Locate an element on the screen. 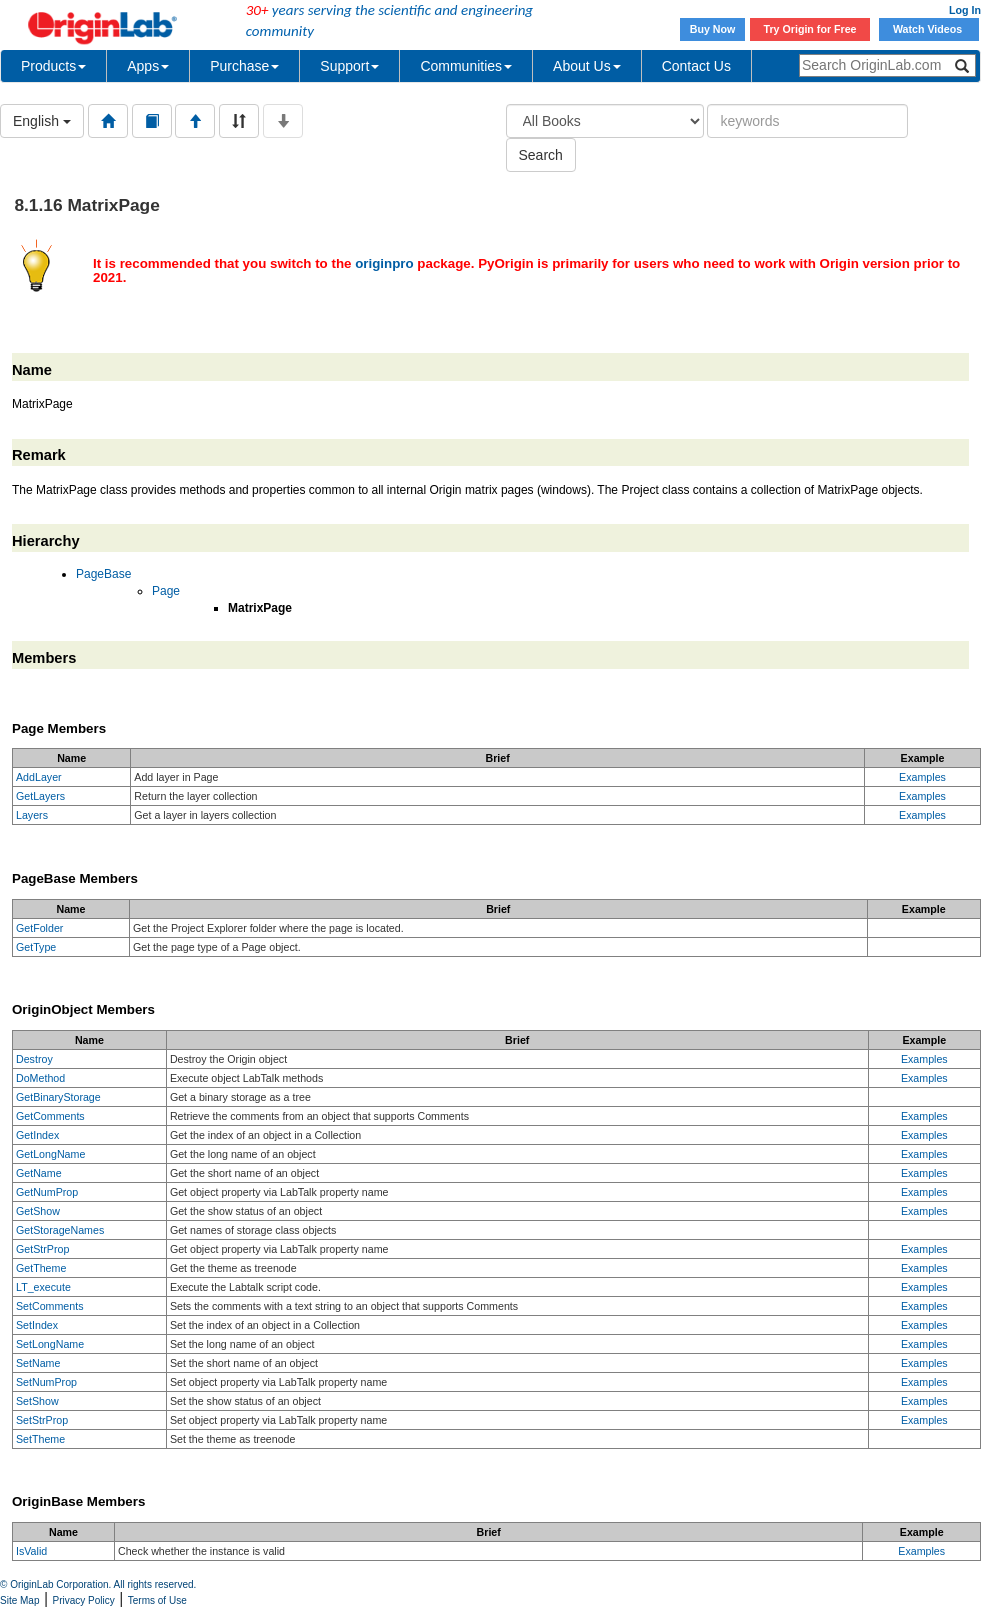 The image size is (981, 1608). Log In is located at coordinates (965, 10).